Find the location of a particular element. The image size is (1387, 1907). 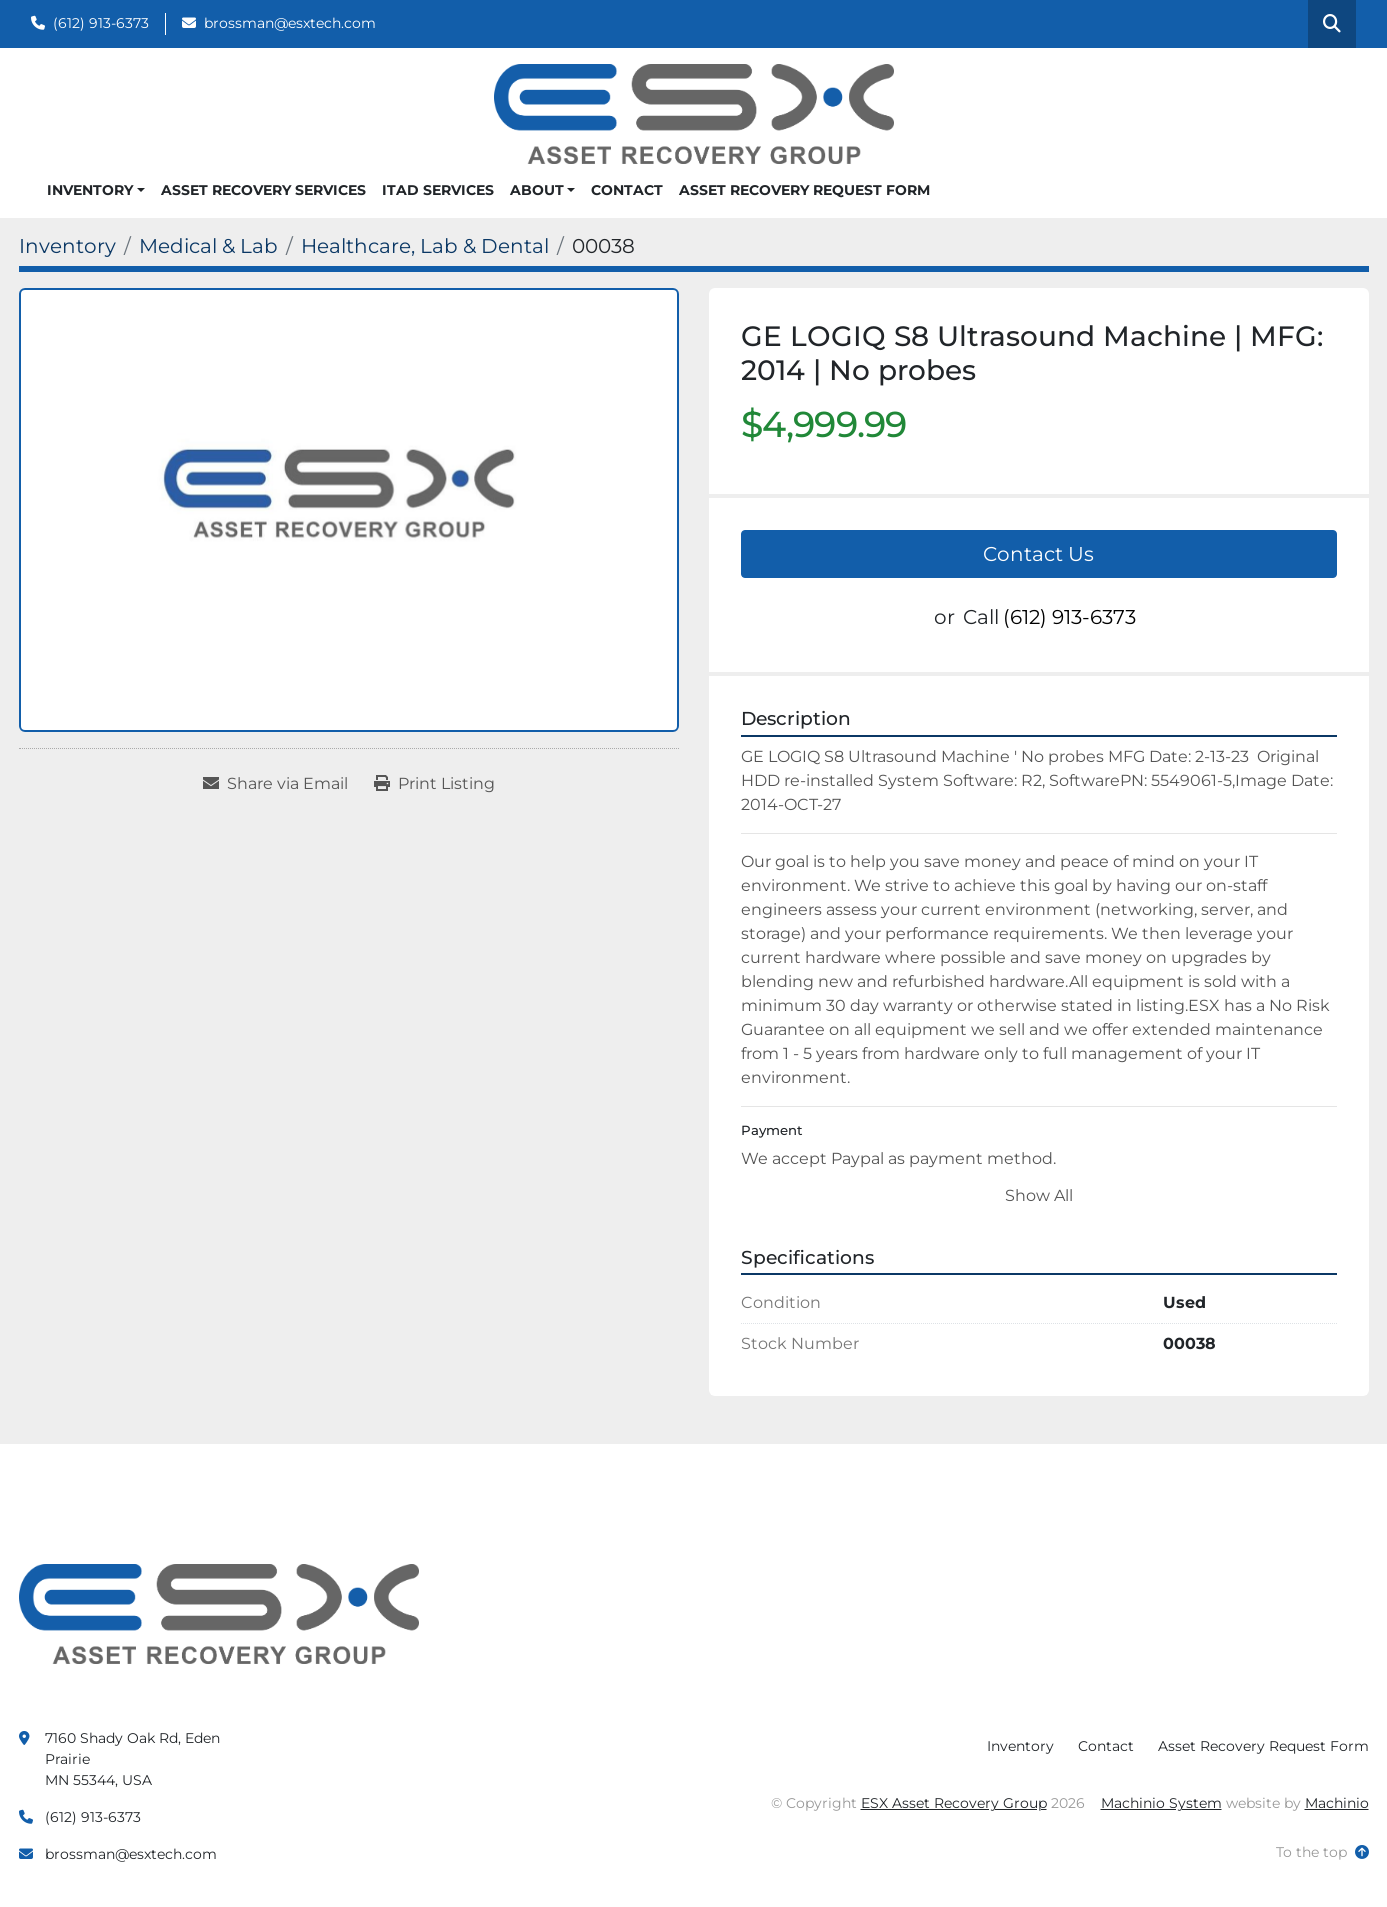

[button] is located at coordinates (96, 190).